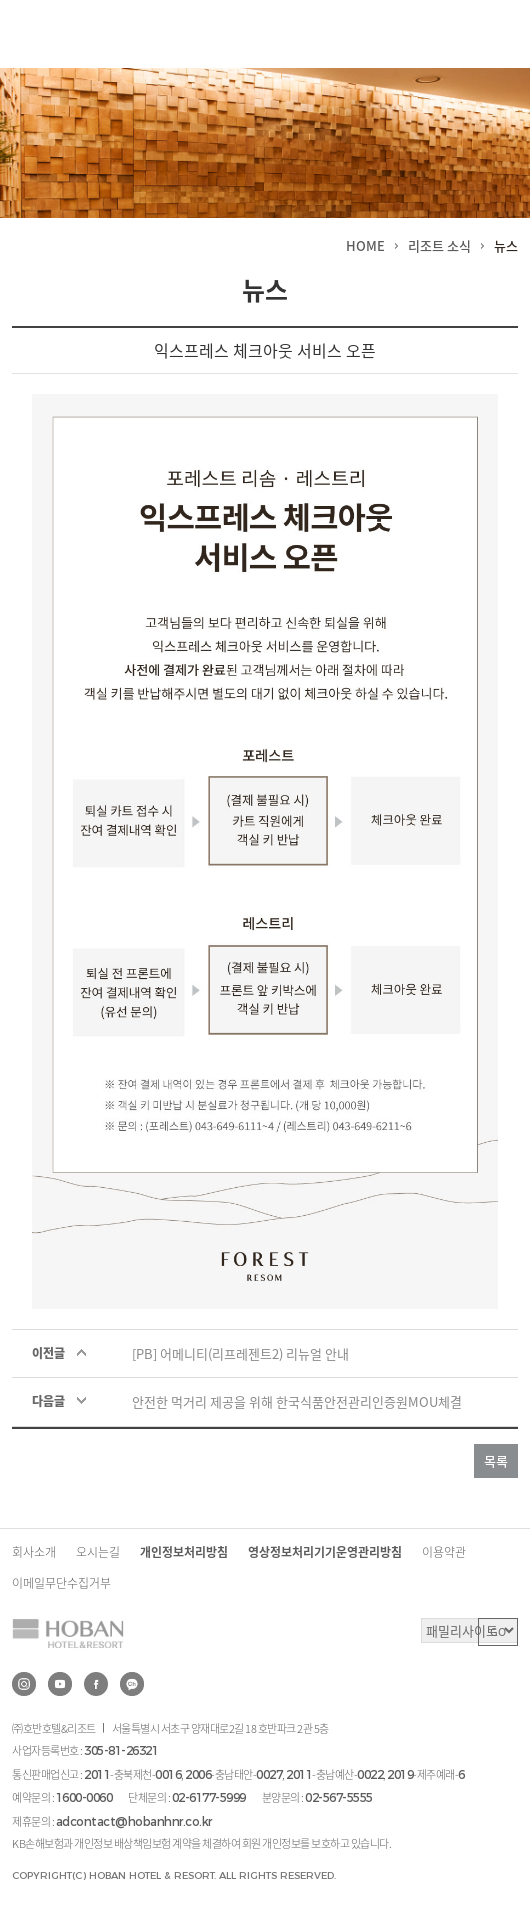  What do you see at coordinates (496, 1460) in the screenshot?
I see `목록` at bounding box center [496, 1460].